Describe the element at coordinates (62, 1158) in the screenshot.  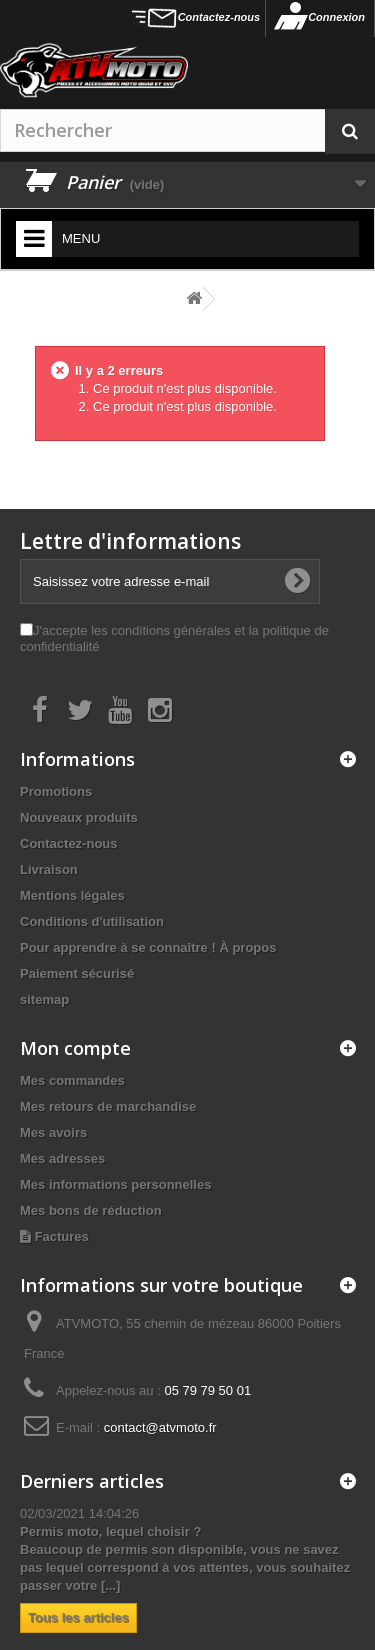
I see `Mes adresses` at that location.